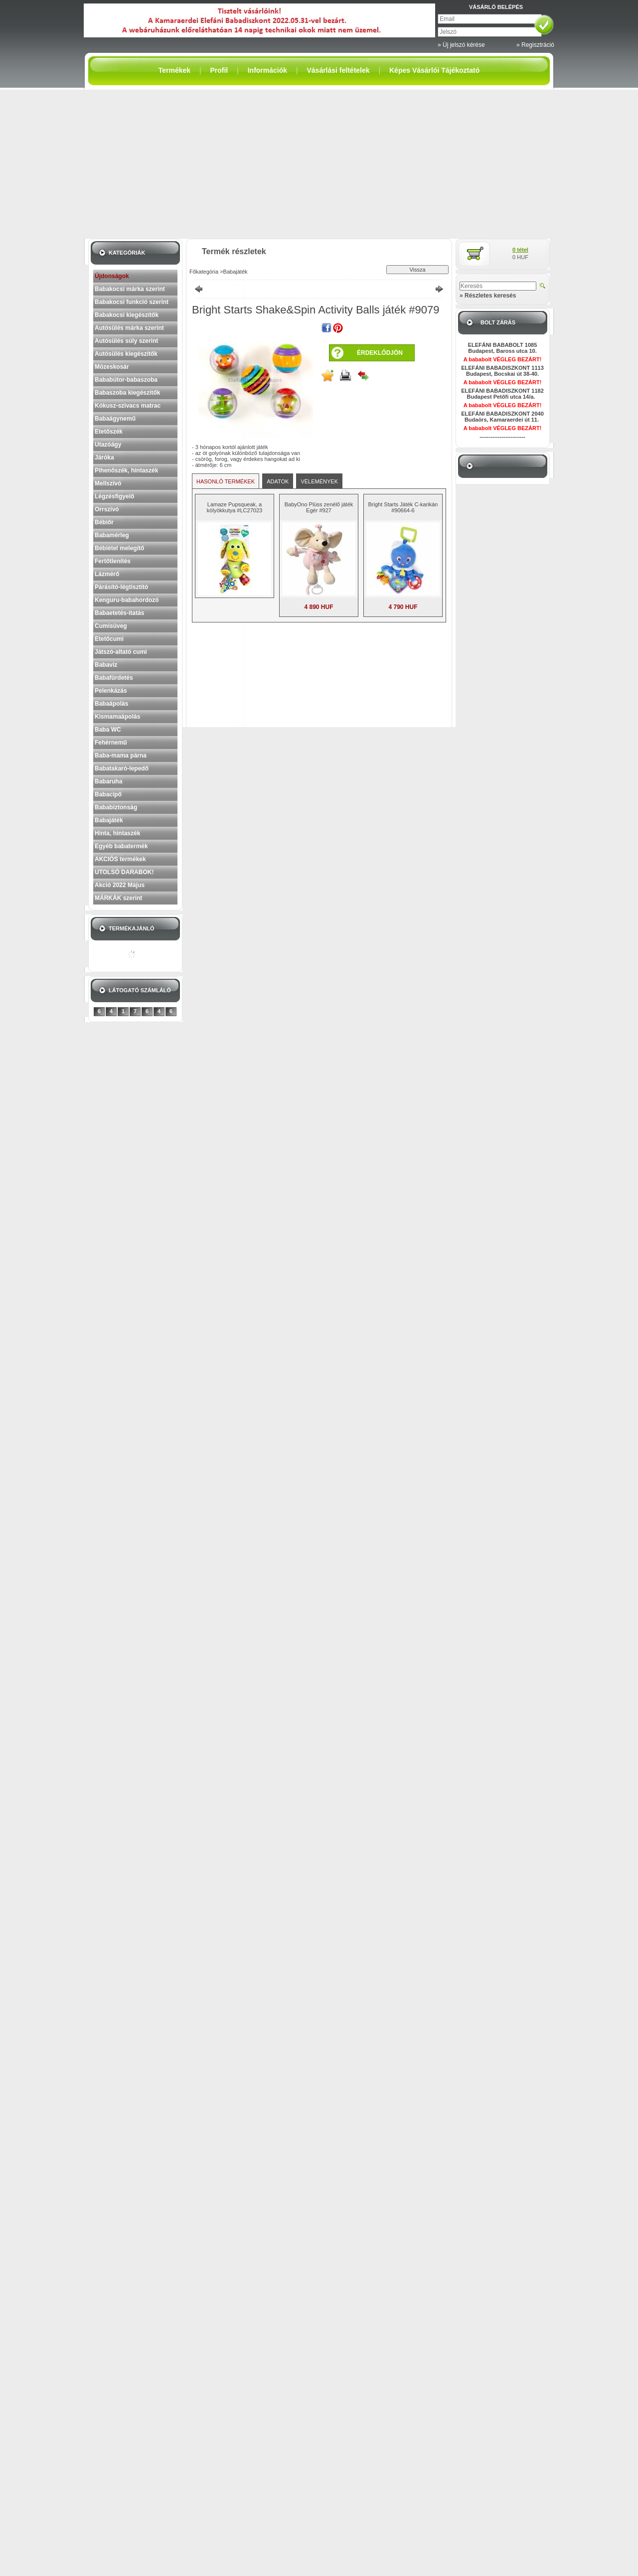 The image size is (638, 2576). Describe the element at coordinates (117, 833) in the screenshot. I see `Hinta, hintaszék` at that location.